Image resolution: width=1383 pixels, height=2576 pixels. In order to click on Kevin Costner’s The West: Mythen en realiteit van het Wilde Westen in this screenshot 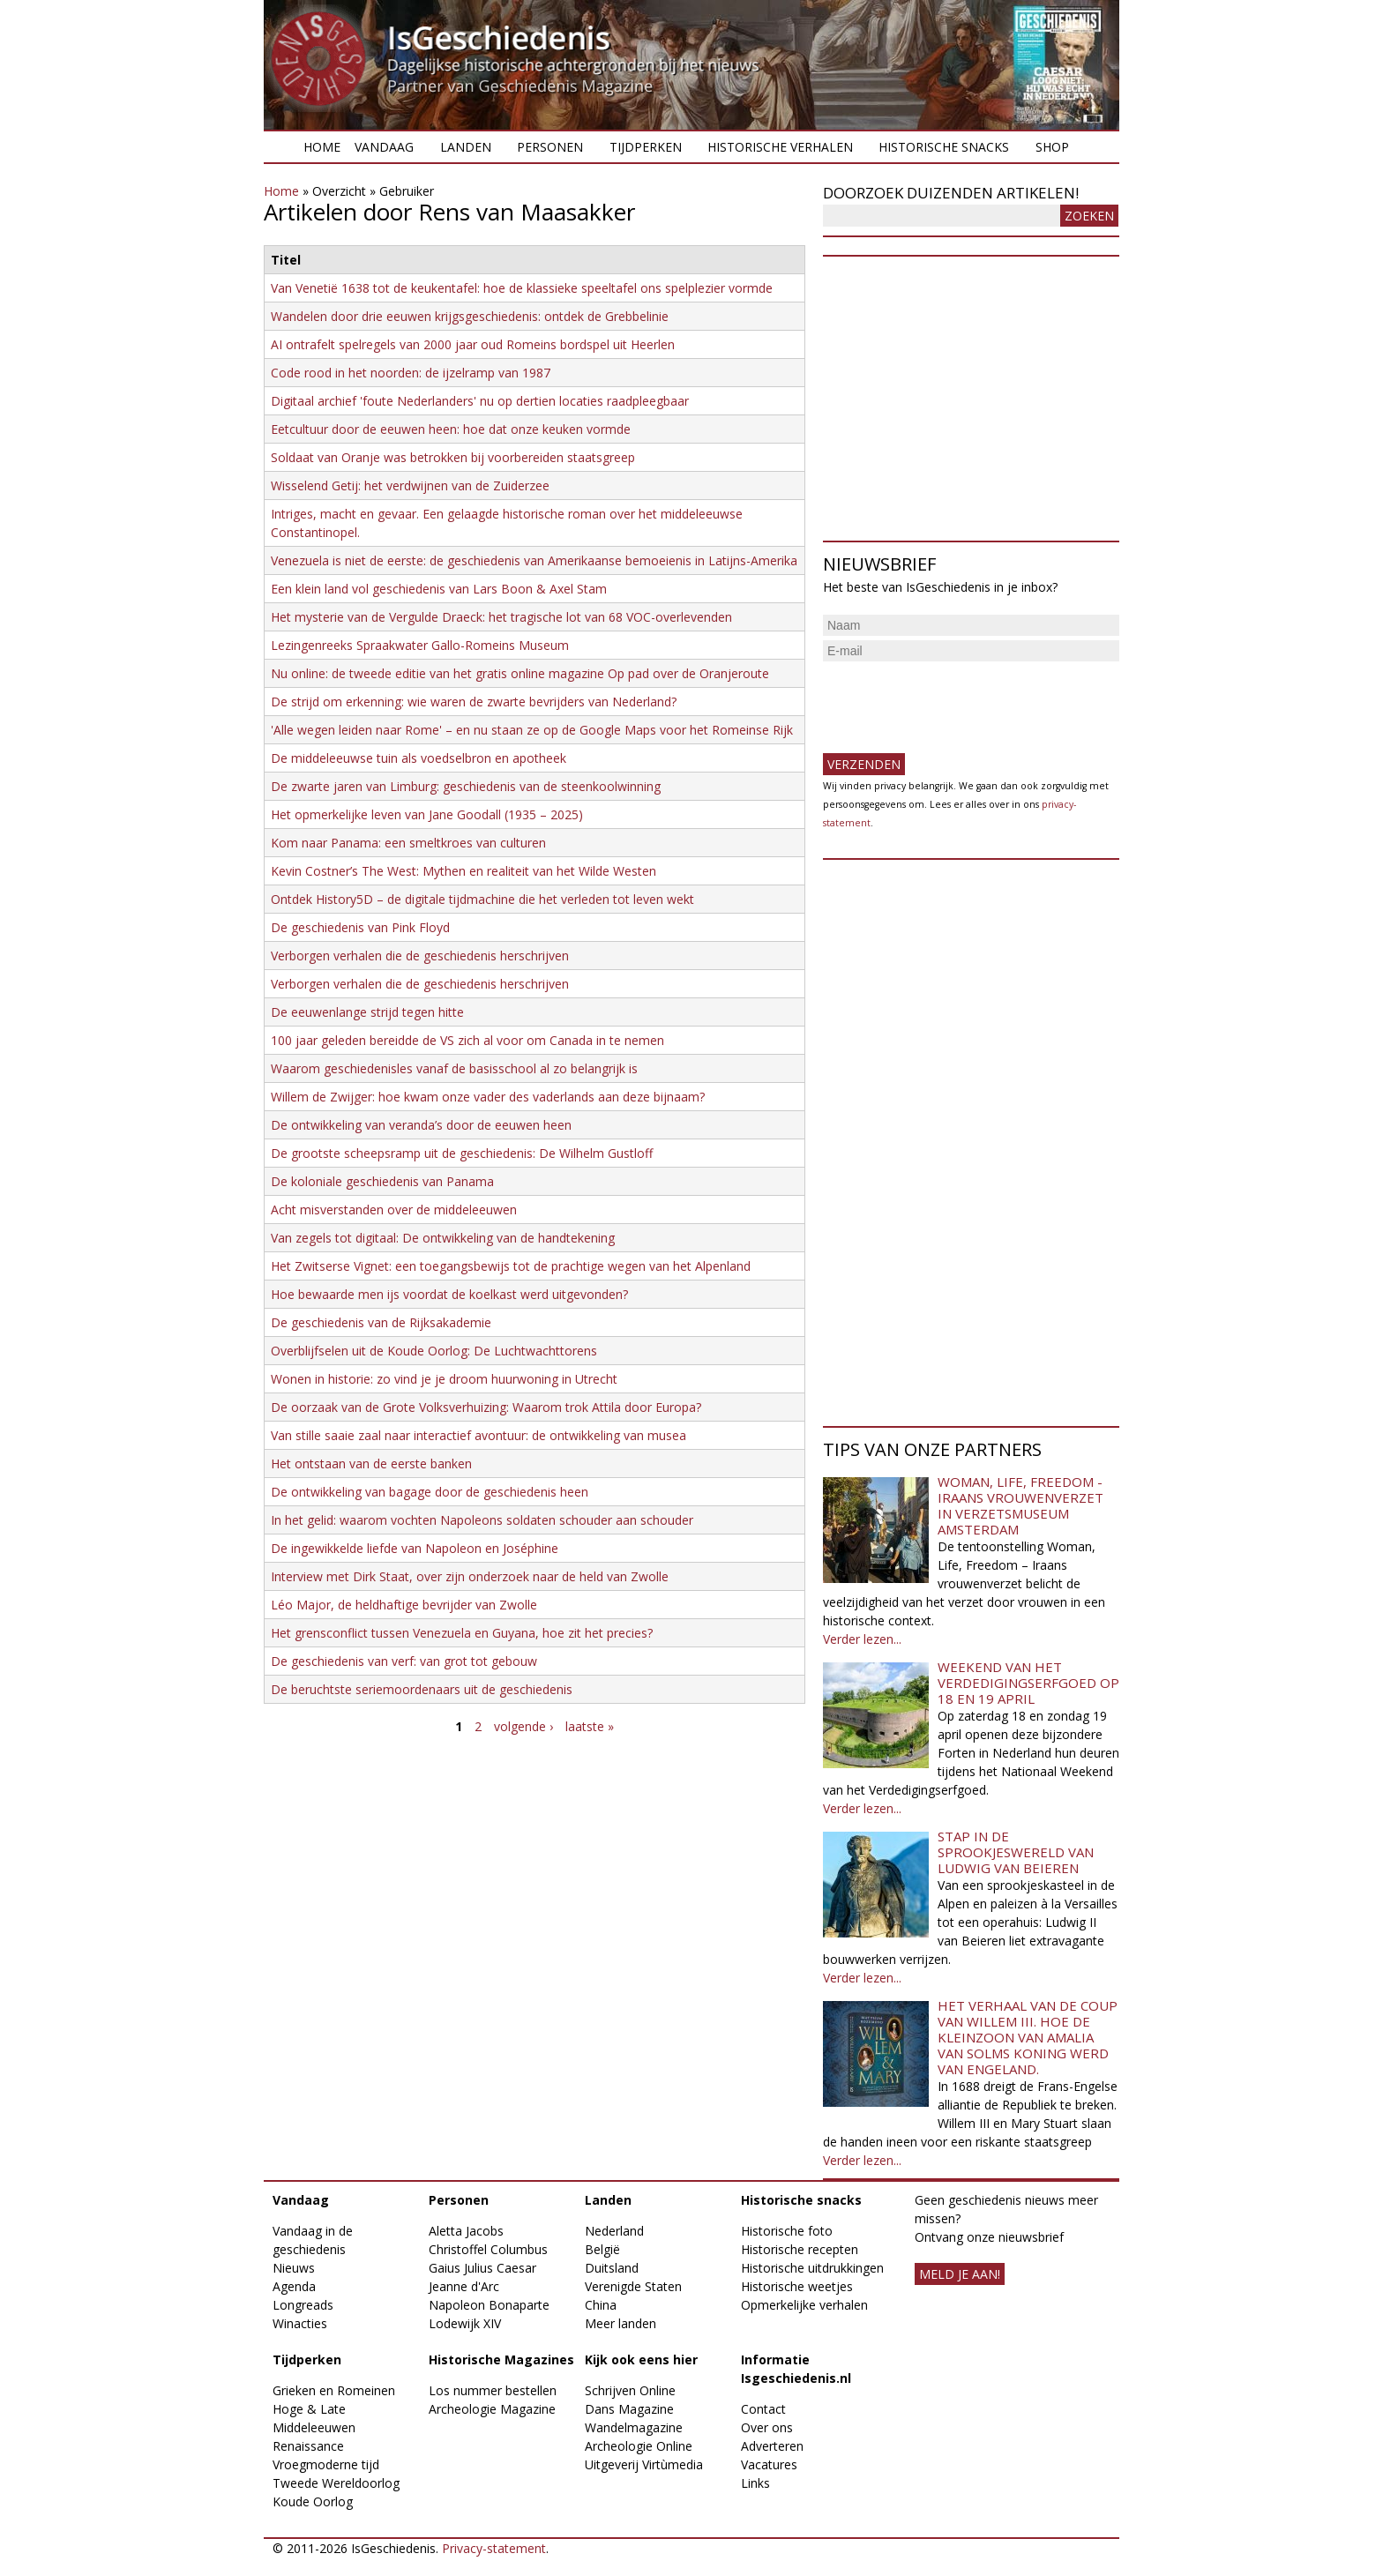, I will do `click(463, 870)`.